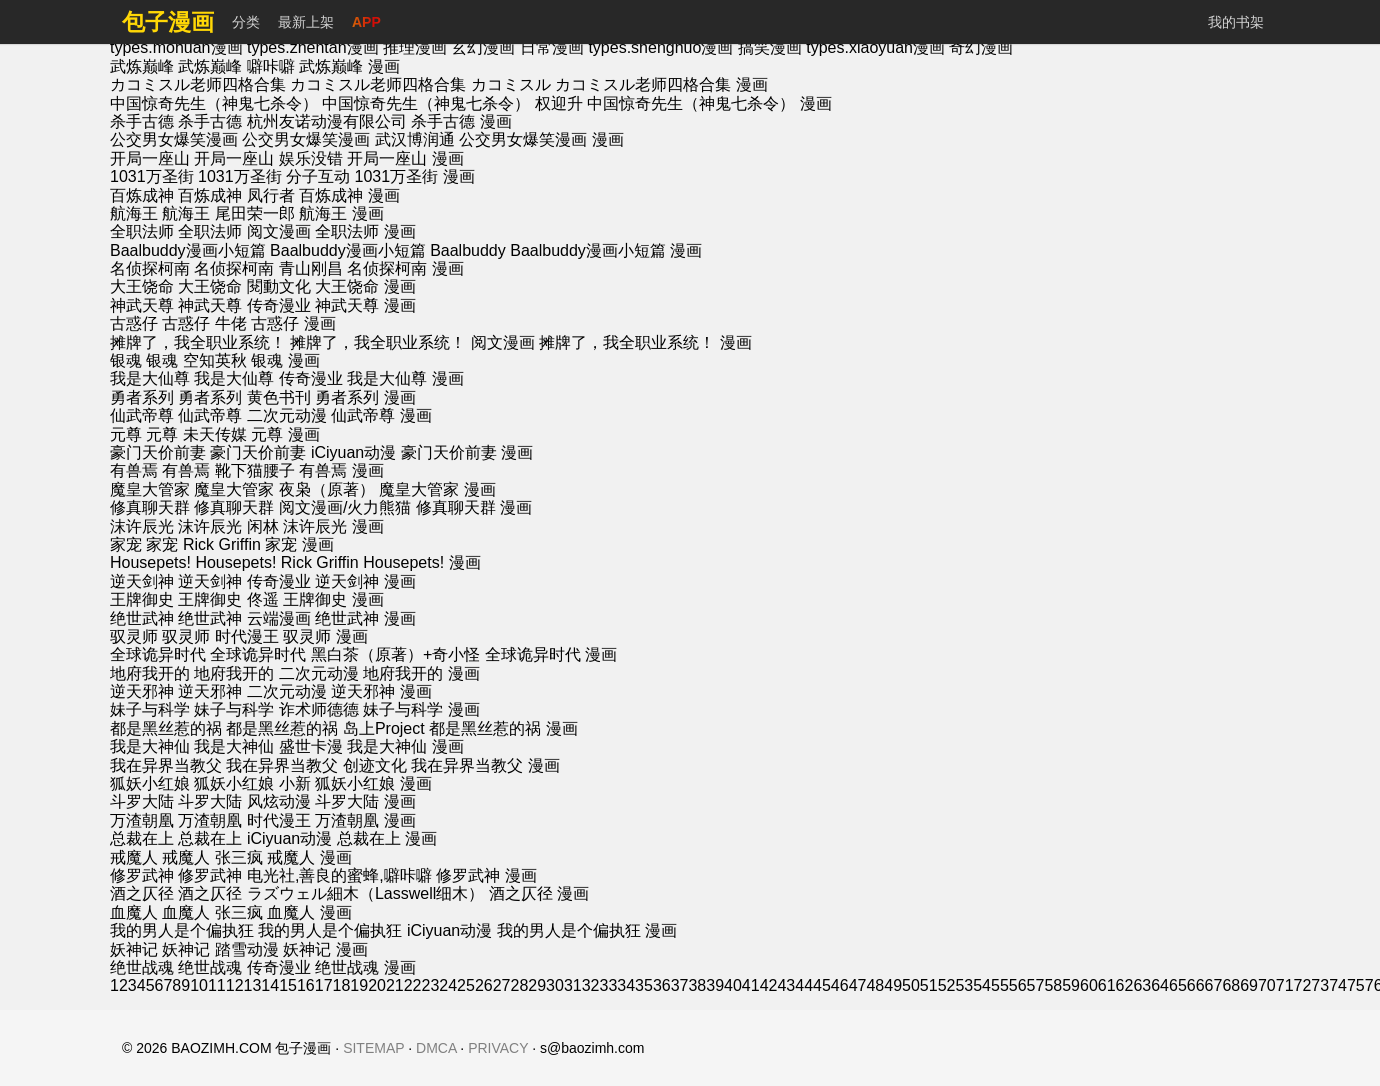 This screenshot has height=1086, width=1380. I want to click on 68, so click(1231, 985).